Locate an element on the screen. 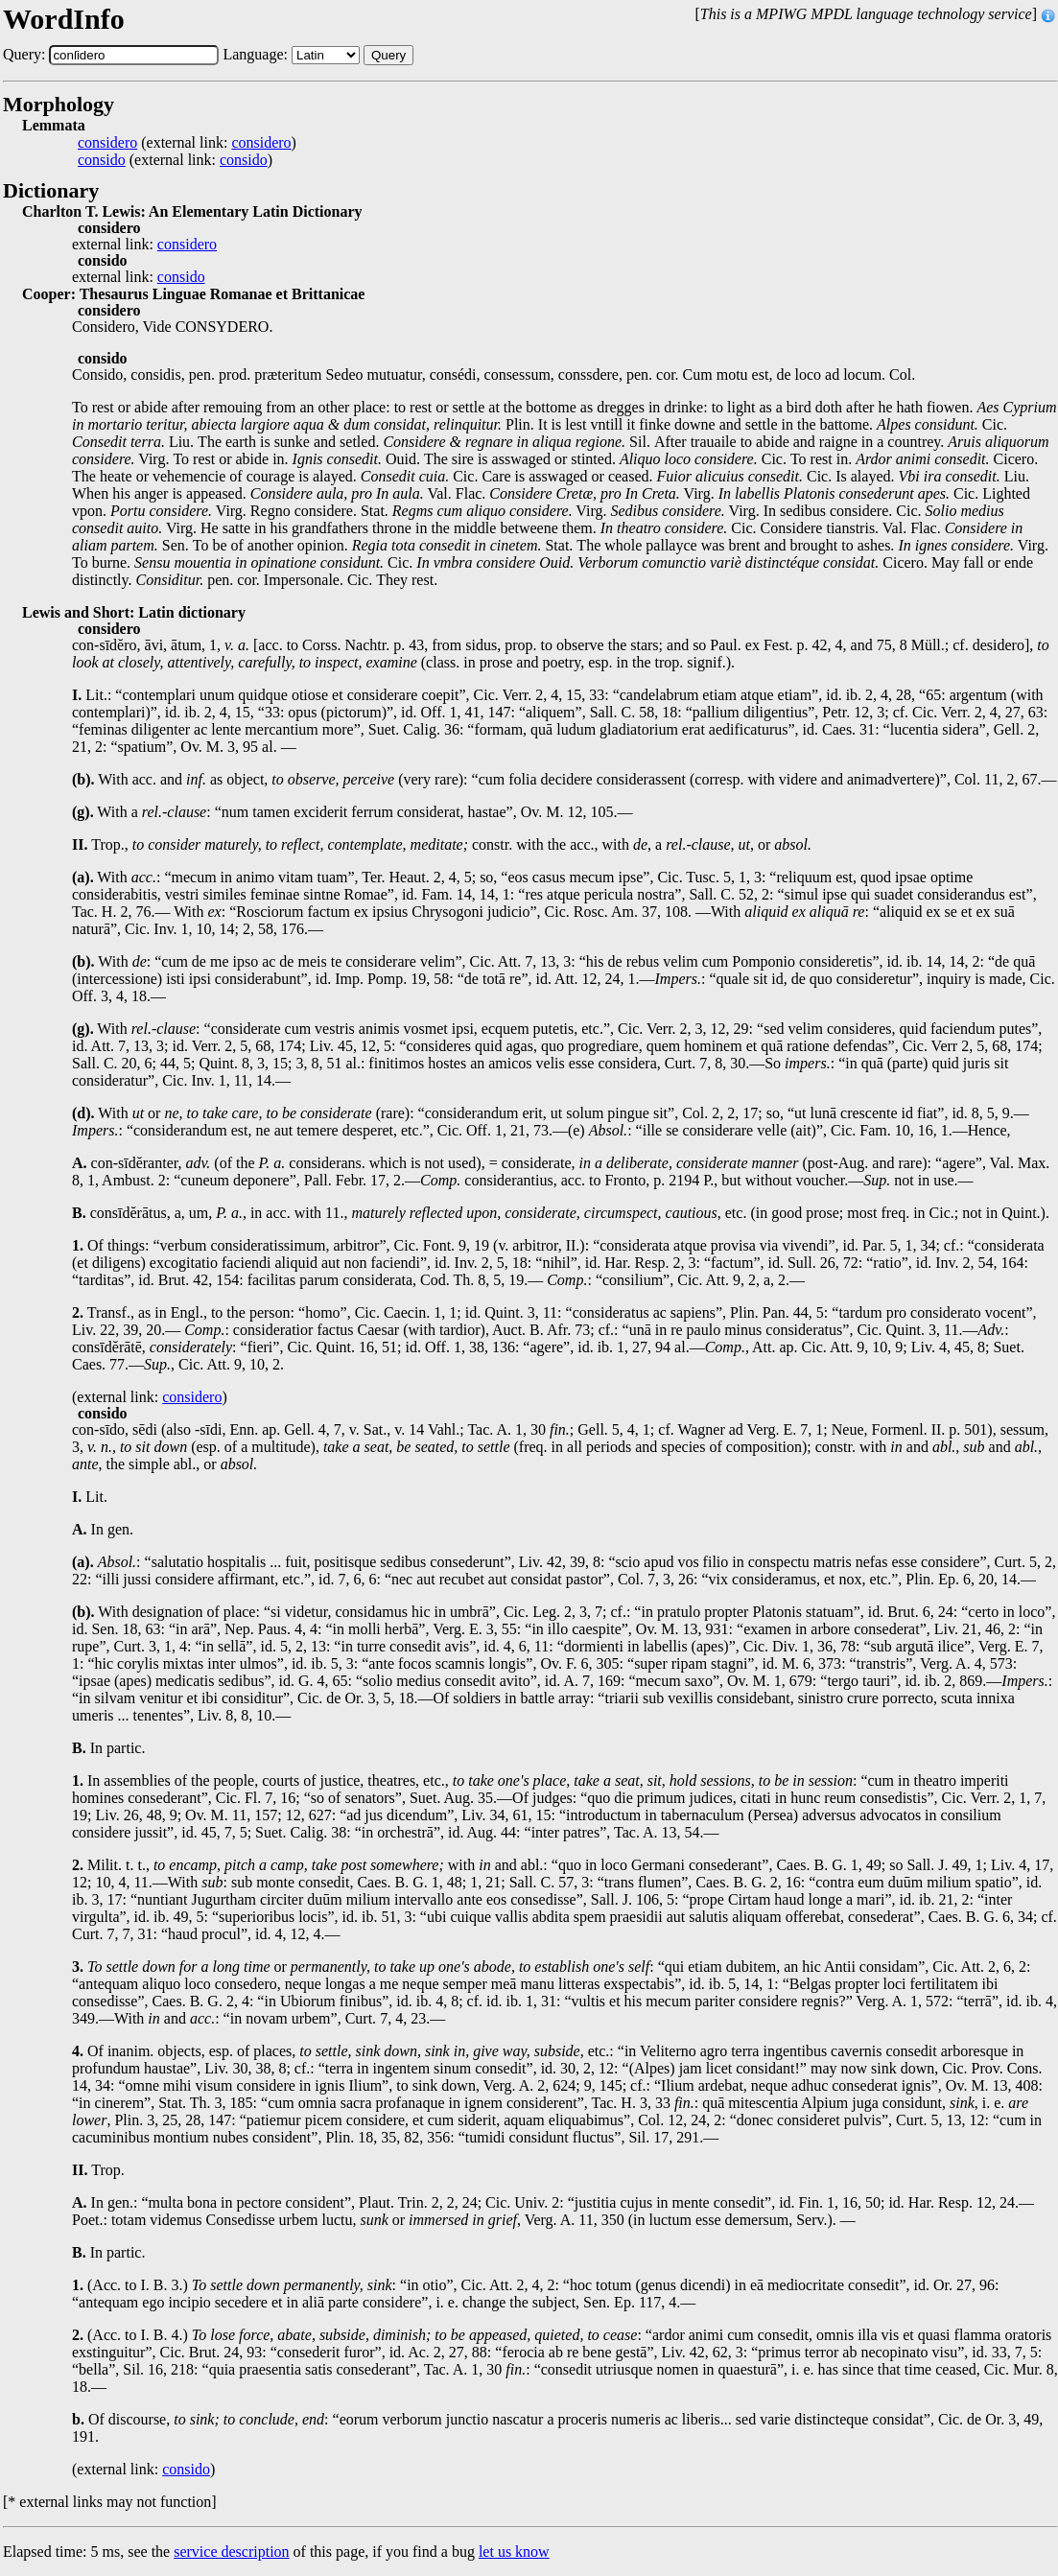 The image size is (1058, 2576). considero is located at coordinates (107, 143).